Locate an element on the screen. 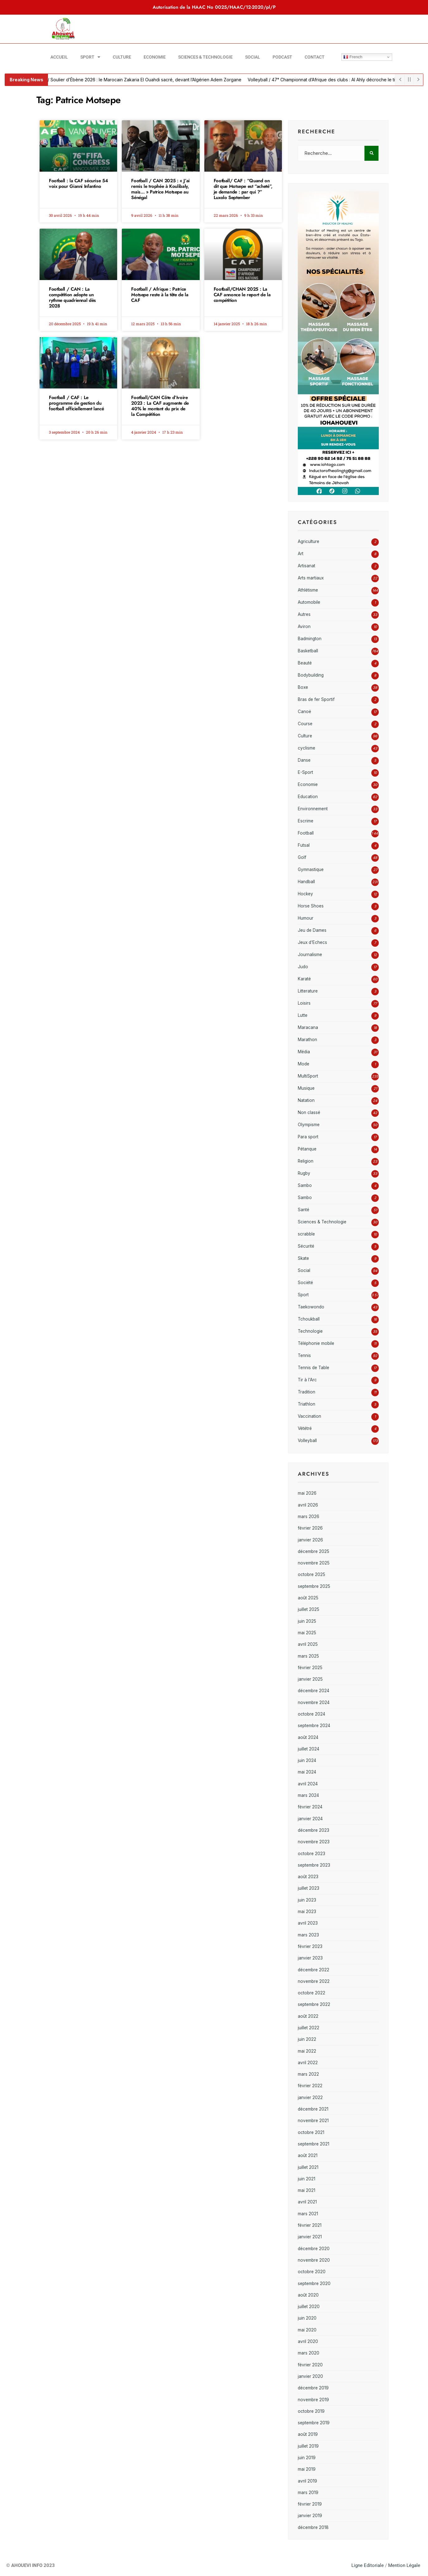 This screenshot has width=428, height=2576. Handball is located at coordinates (306, 881).